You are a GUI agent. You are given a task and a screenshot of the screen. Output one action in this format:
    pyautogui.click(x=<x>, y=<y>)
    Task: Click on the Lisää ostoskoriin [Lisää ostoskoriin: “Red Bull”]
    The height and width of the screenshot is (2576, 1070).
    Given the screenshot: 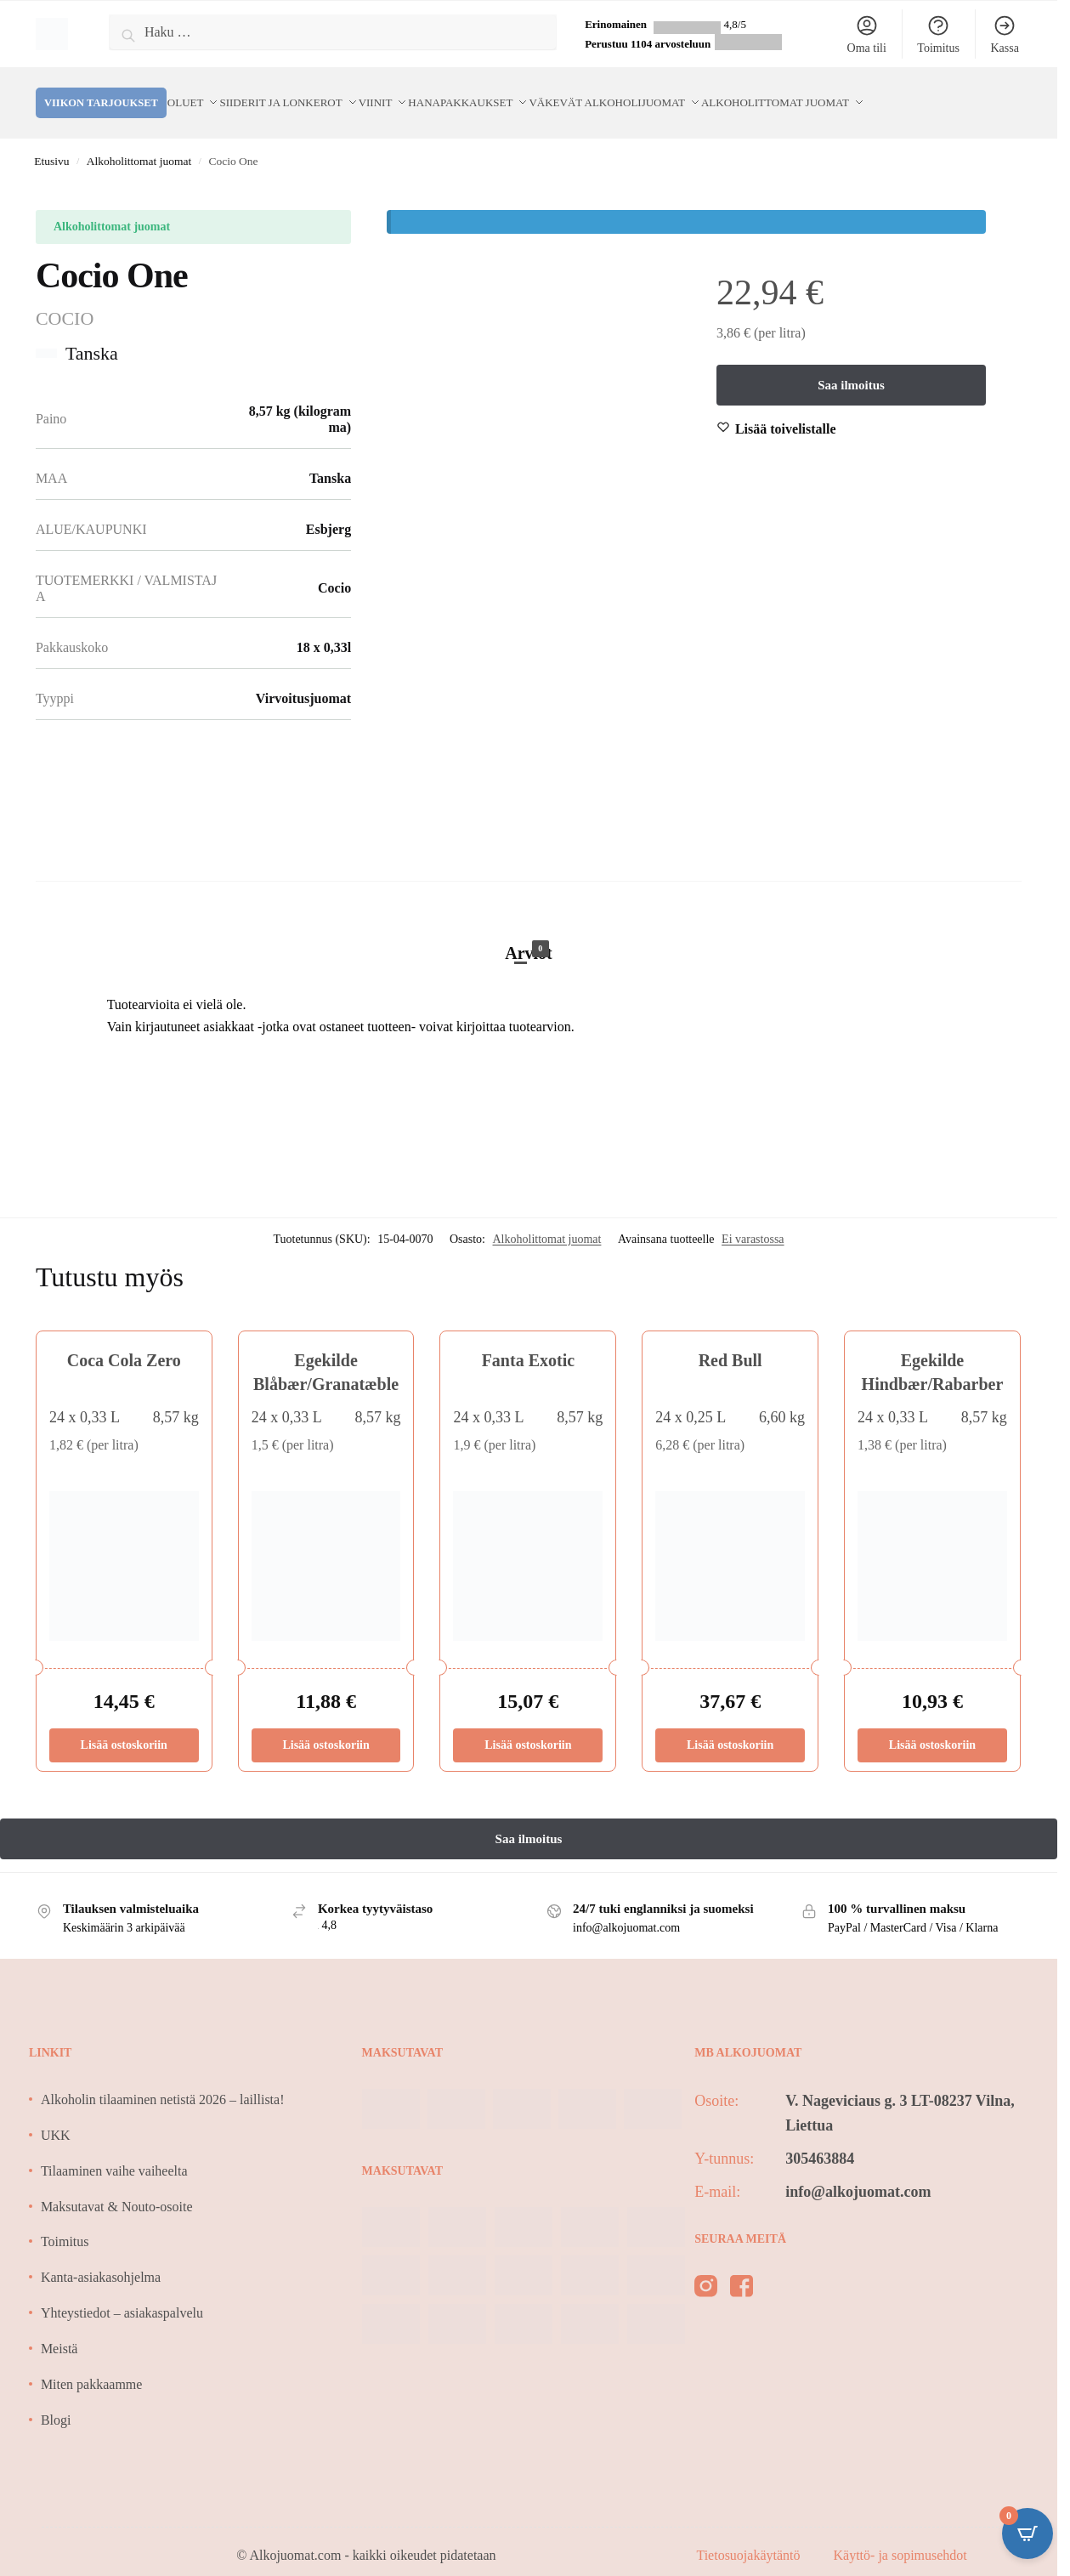 What is the action you would take?
    pyautogui.click(x=730, y=1724)
    